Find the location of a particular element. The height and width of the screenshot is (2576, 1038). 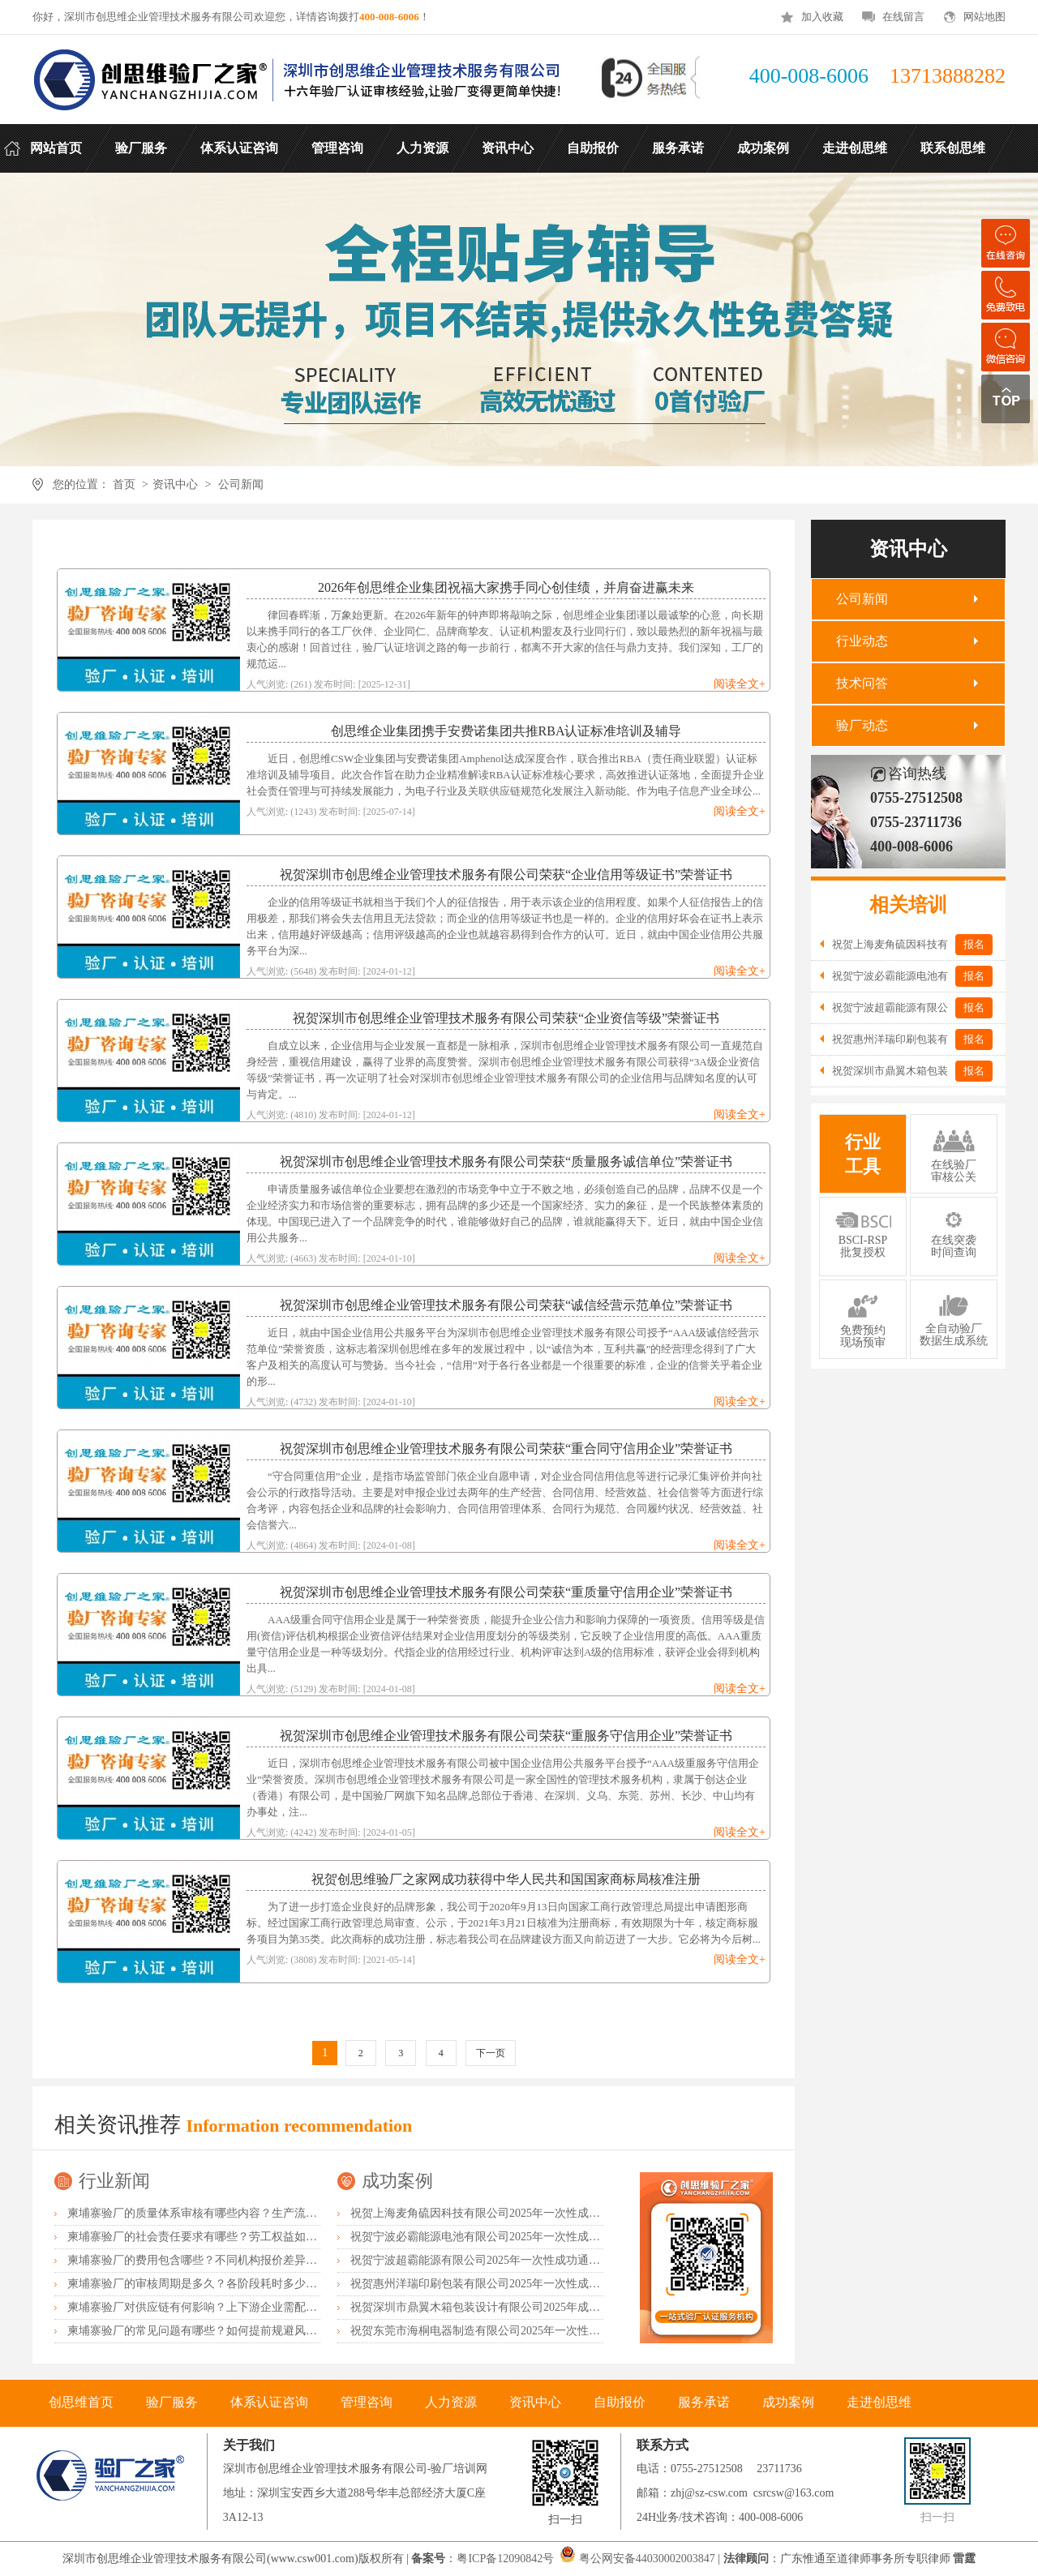

资讯中心 is located at coordinates (175, 484).